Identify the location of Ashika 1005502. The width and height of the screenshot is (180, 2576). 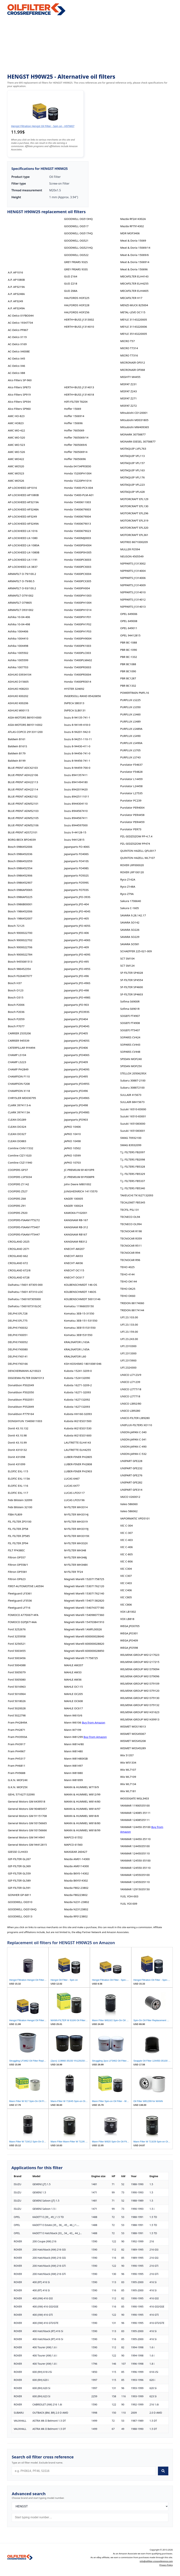
(18, 653).